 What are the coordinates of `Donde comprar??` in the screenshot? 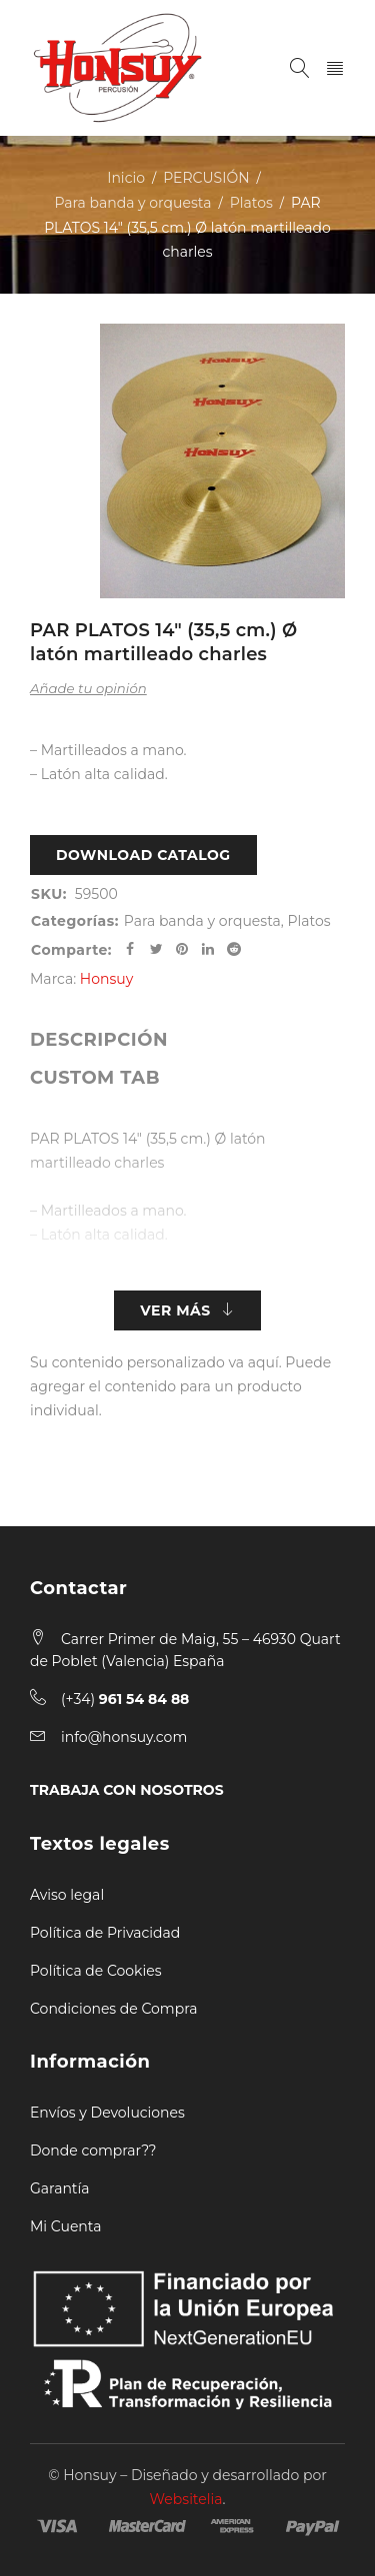 It's located at (93, 2150).